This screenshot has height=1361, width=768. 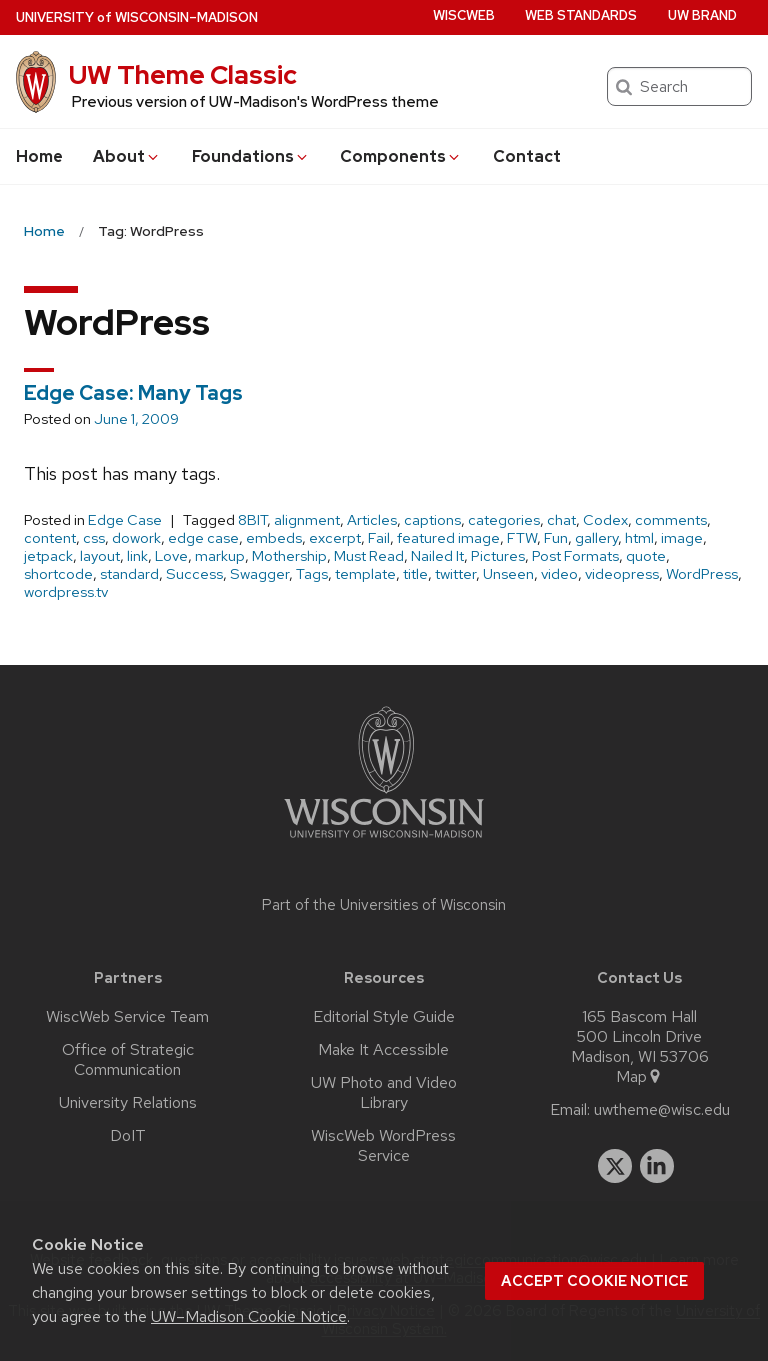 What do you see at coordinates (58, 574) in the screenshot?
I see `shortcode` at bounding box center [58, 574].